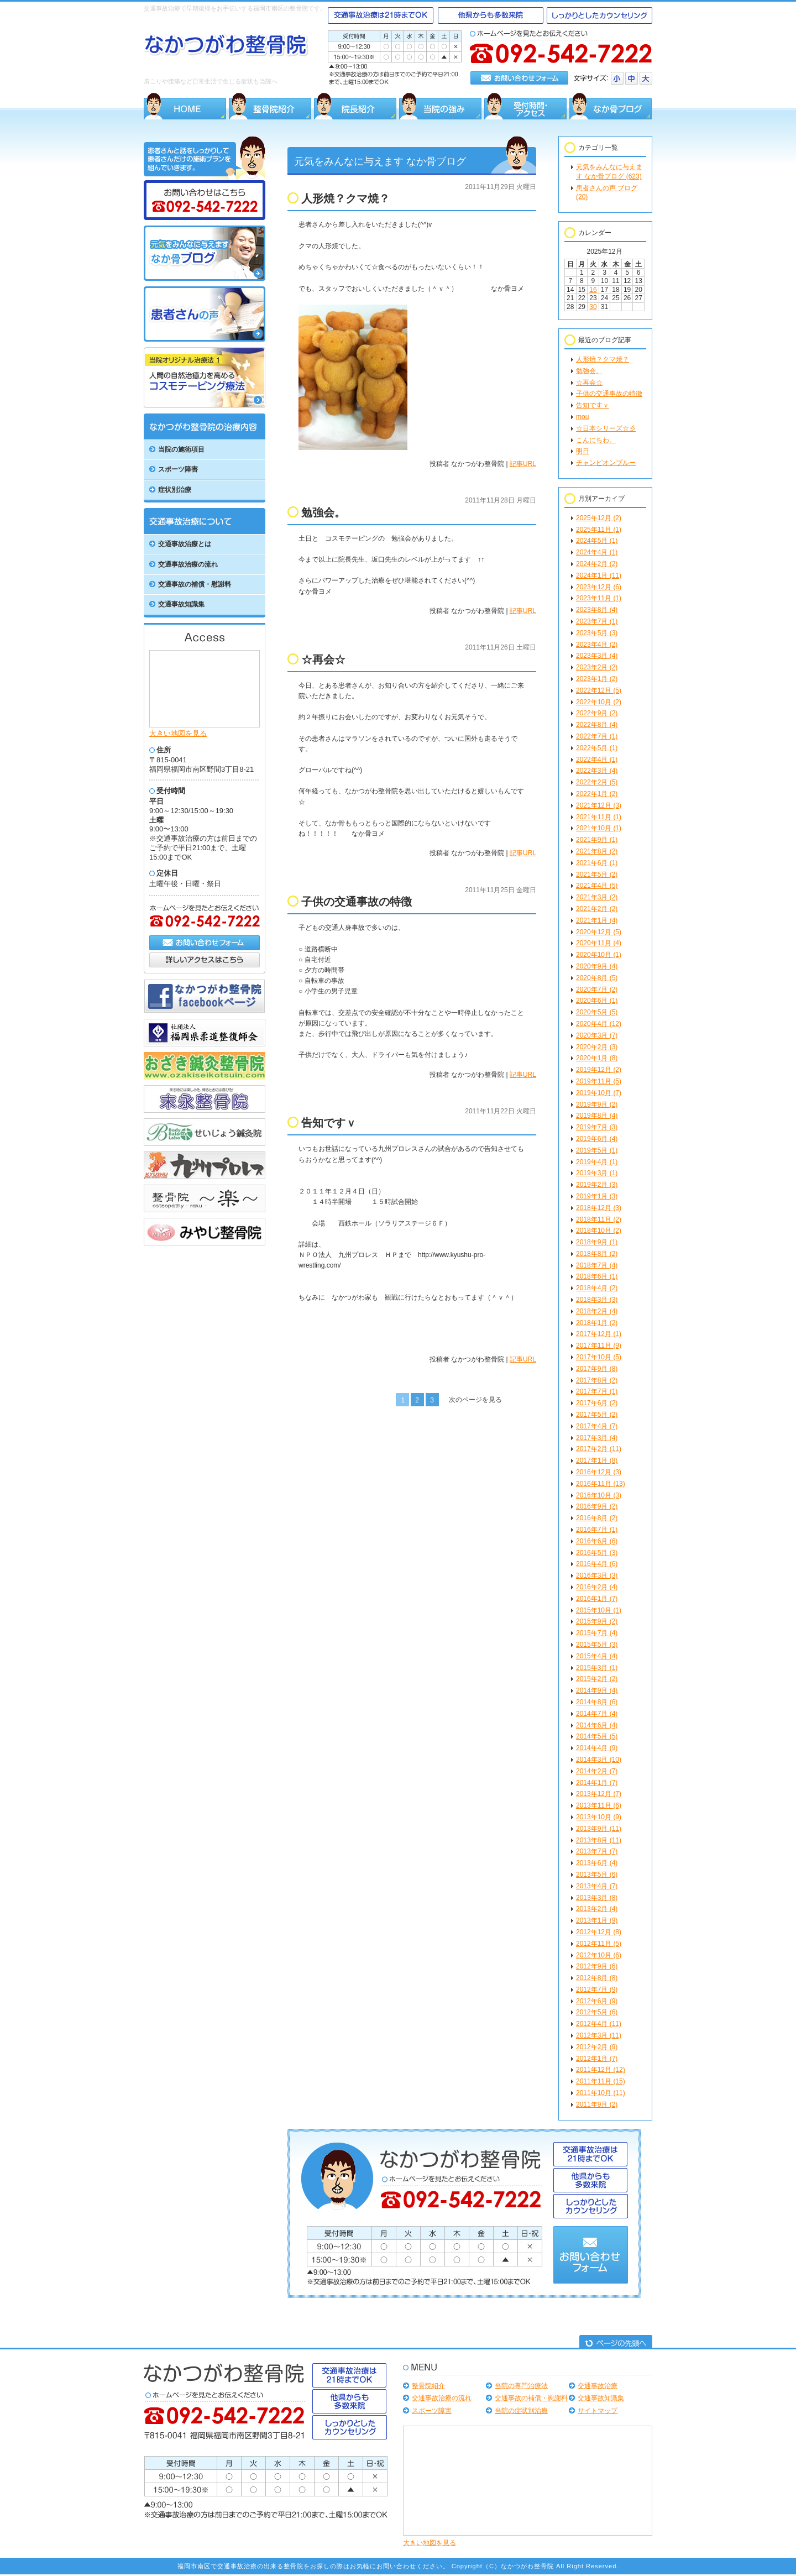 The width and height of the screenshot is (796, 2576). Describe the element at coordinates (596, 1150) in the screenshot. I see `2019年5月 (1)` at that location.